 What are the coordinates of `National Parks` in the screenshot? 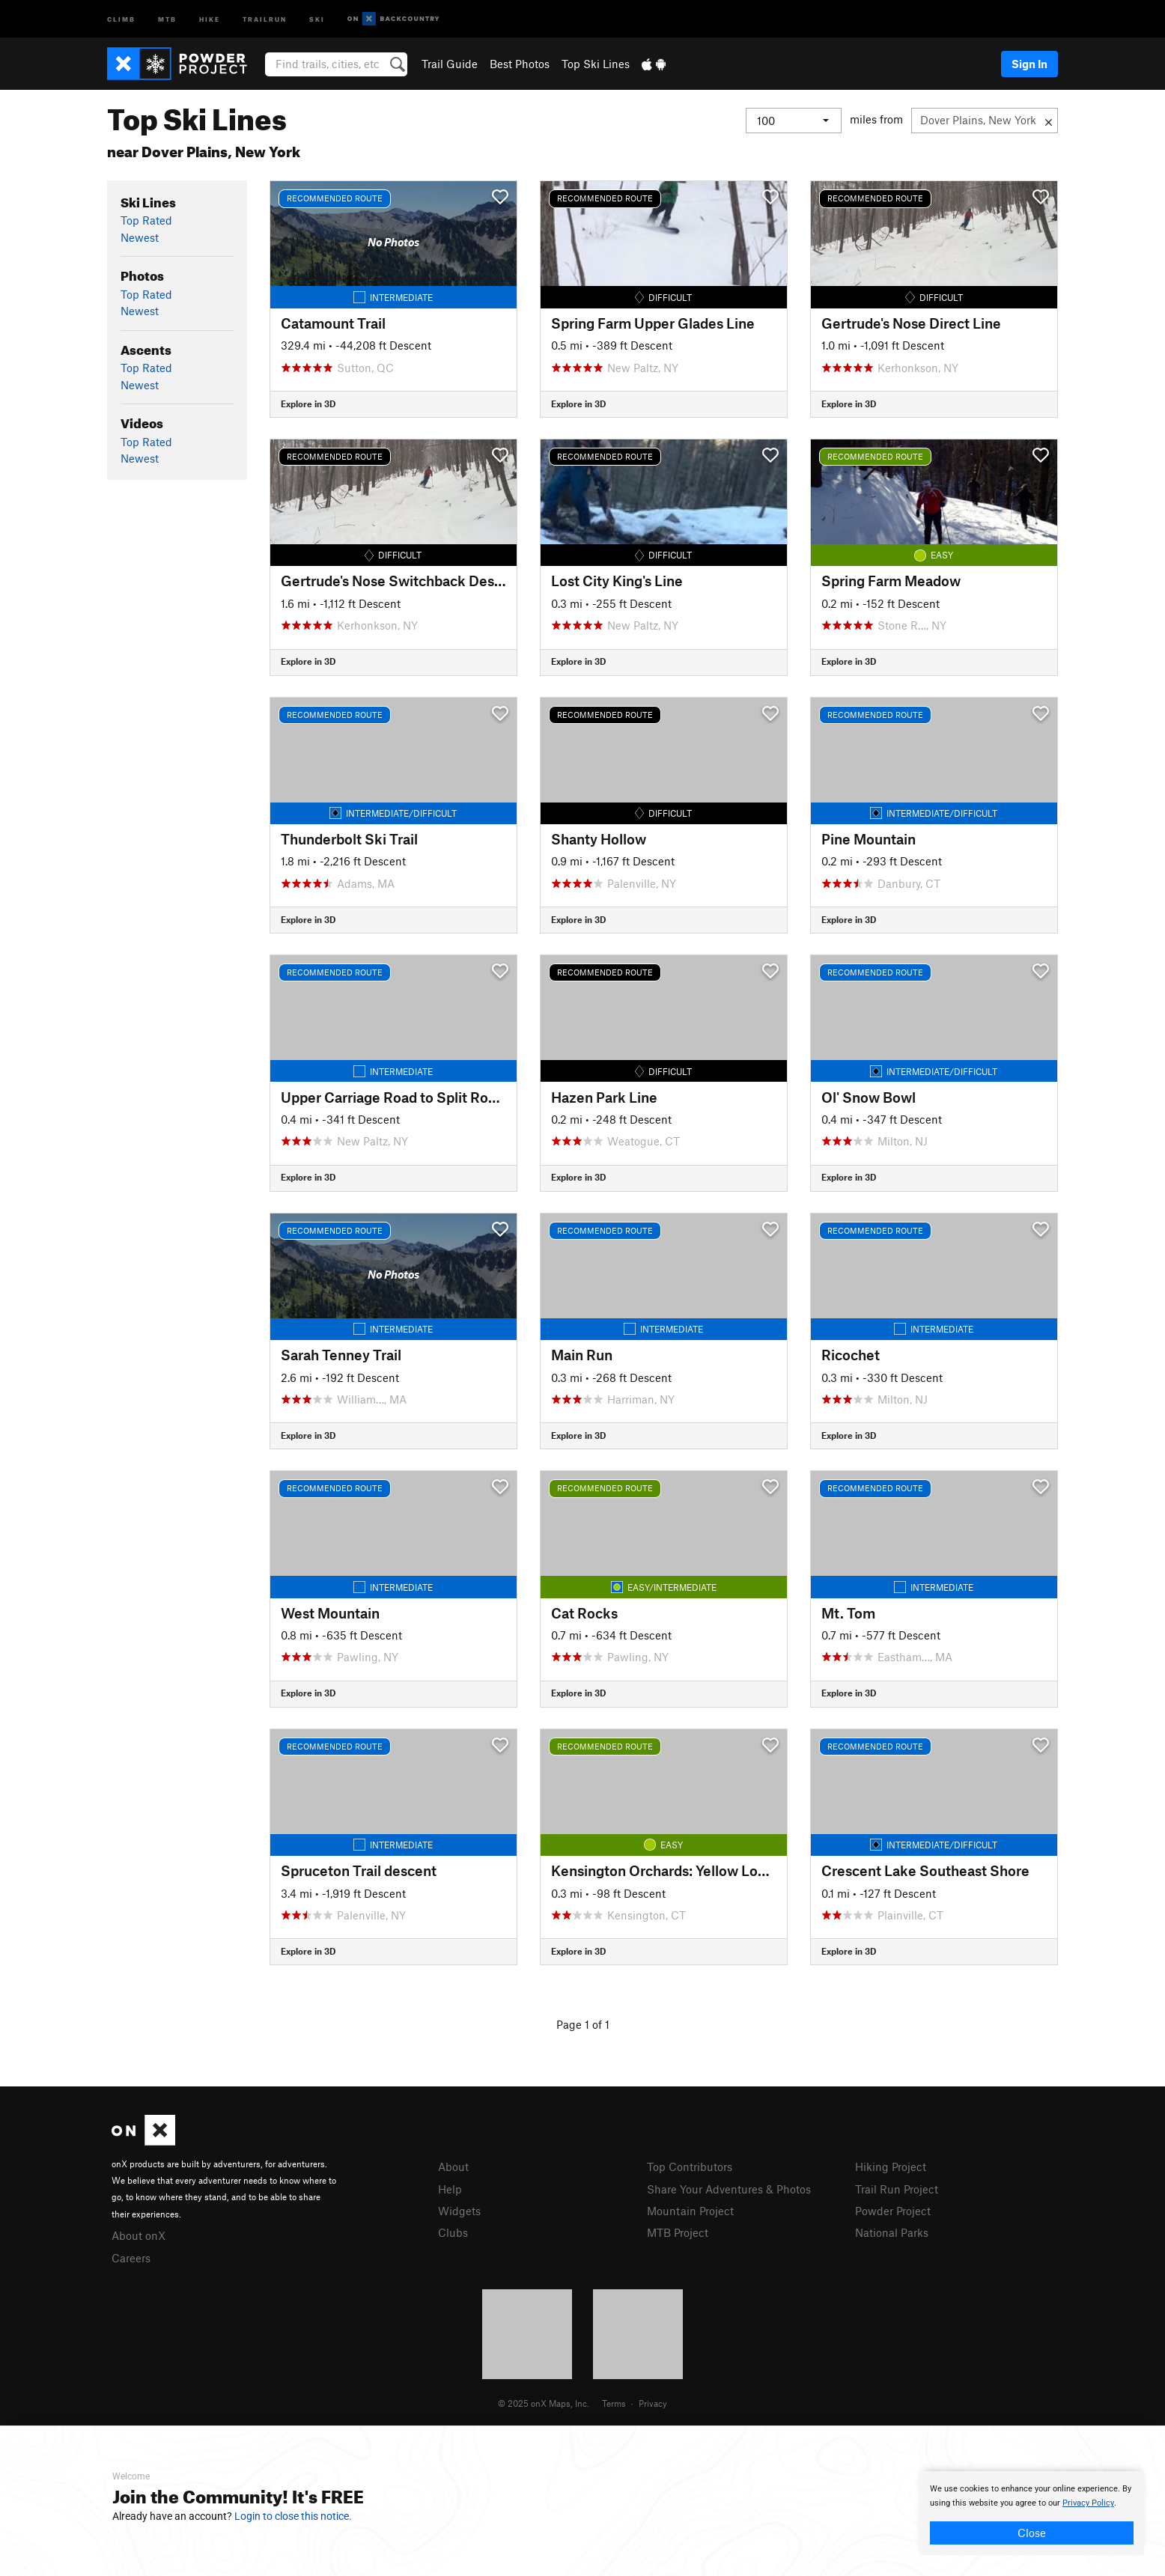 It's located at (891, 2232).